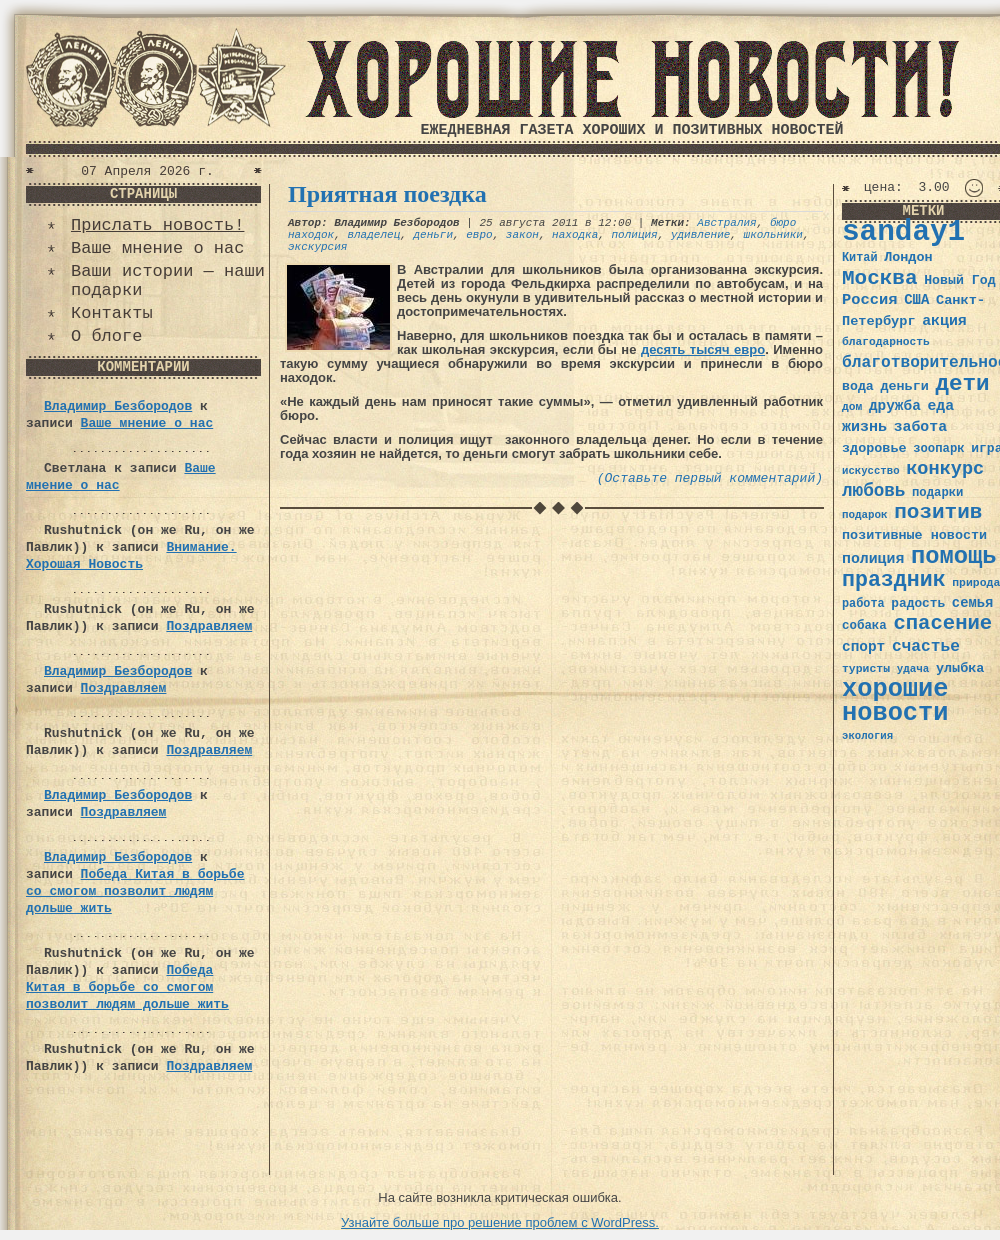 Image resolution: width=1000 pixels, height=1240 pixels. I want to click on улыбка [улыбка (41 элемент)], so click(960, 668).